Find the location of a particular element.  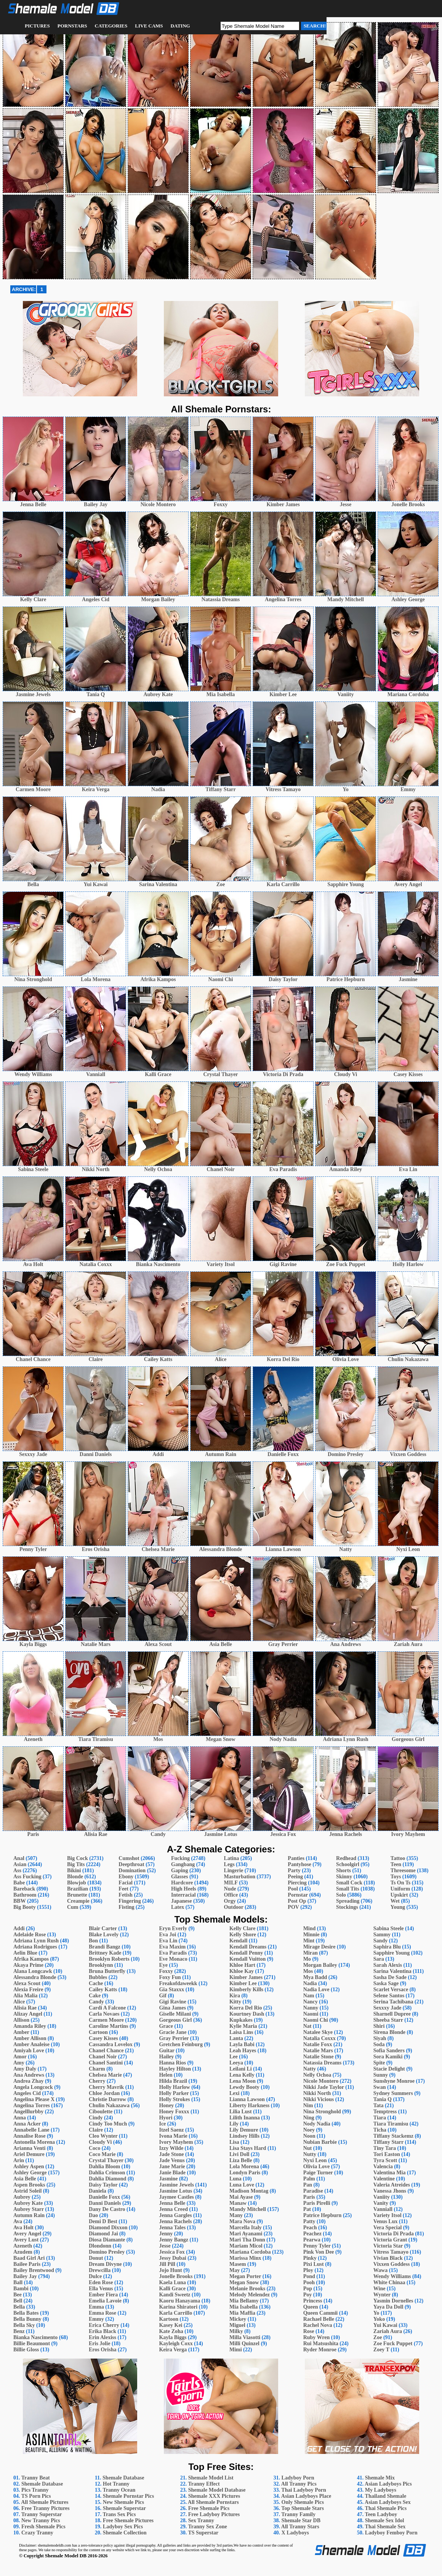

Lee is located at coordinates (233, 2057).